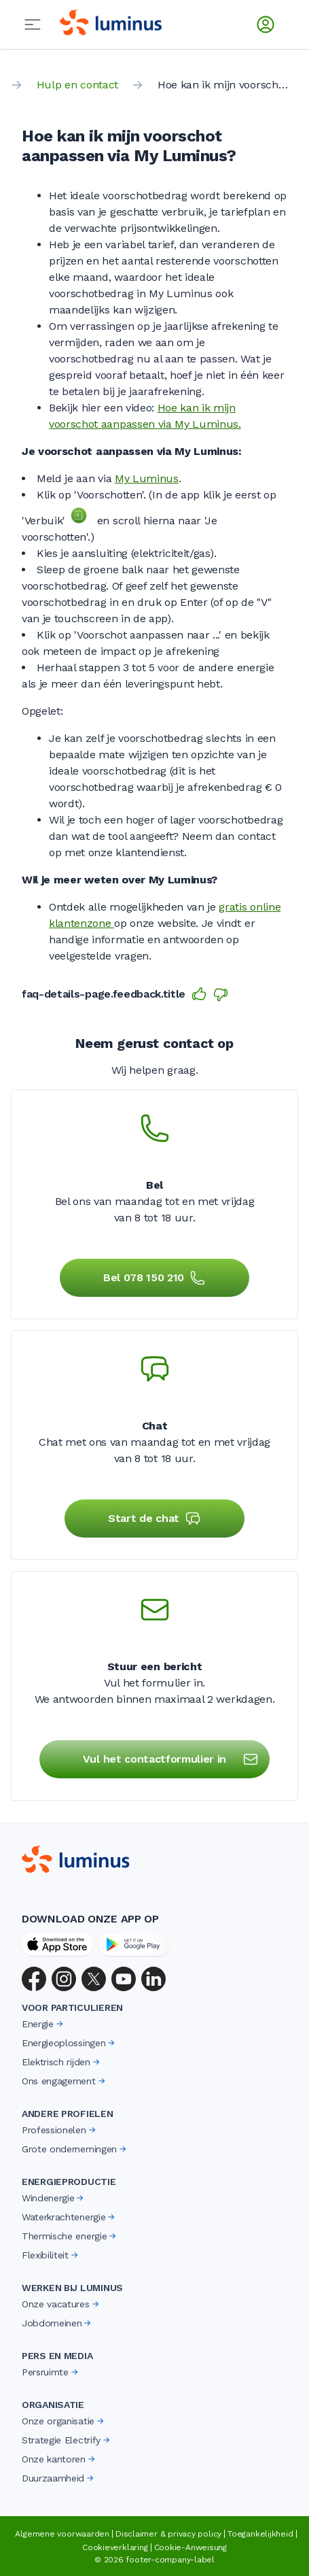  Describe the element at coordinates (51, 2372) in the screenshot. I see `Persruimte` at that location.